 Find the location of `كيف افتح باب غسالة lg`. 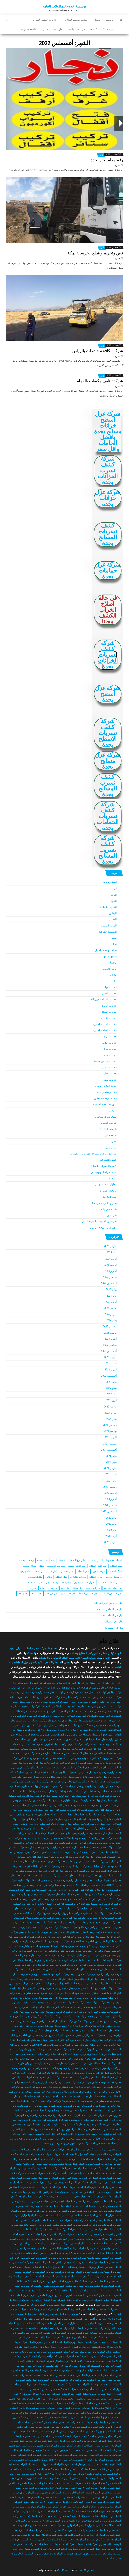

كيف افتح باب غسالة lg is located at coordinates (27, 2039).